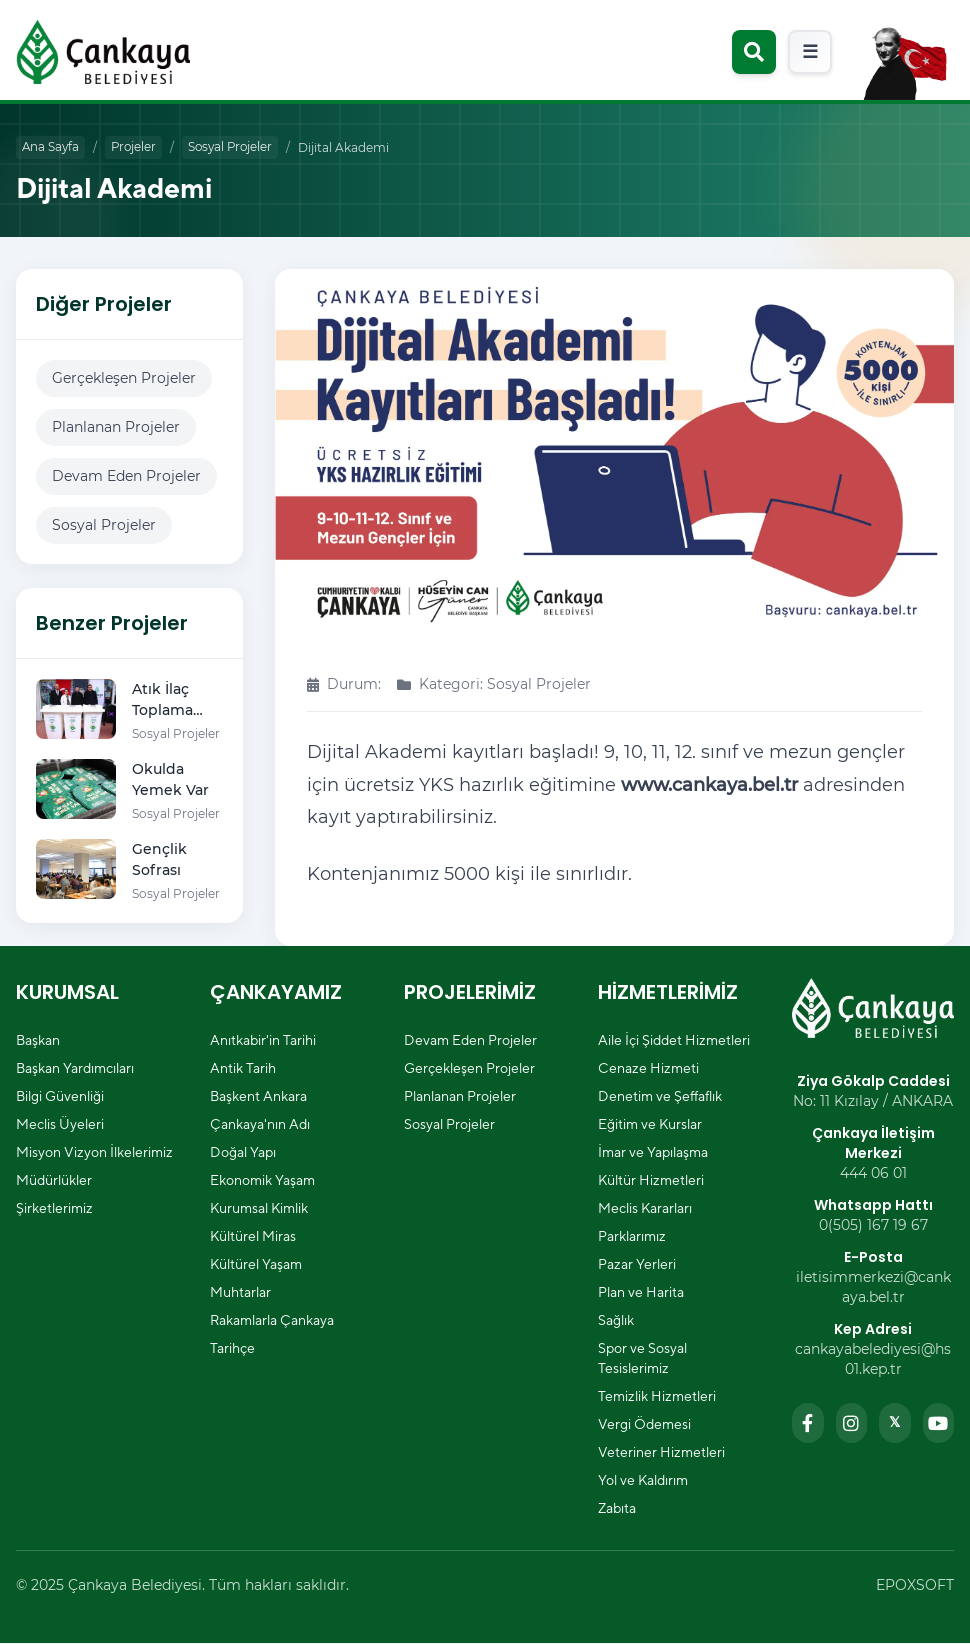 The width and height of the screenshot is (970, 1644). I want to click on Sosyal Projeler, so click(238, 147).